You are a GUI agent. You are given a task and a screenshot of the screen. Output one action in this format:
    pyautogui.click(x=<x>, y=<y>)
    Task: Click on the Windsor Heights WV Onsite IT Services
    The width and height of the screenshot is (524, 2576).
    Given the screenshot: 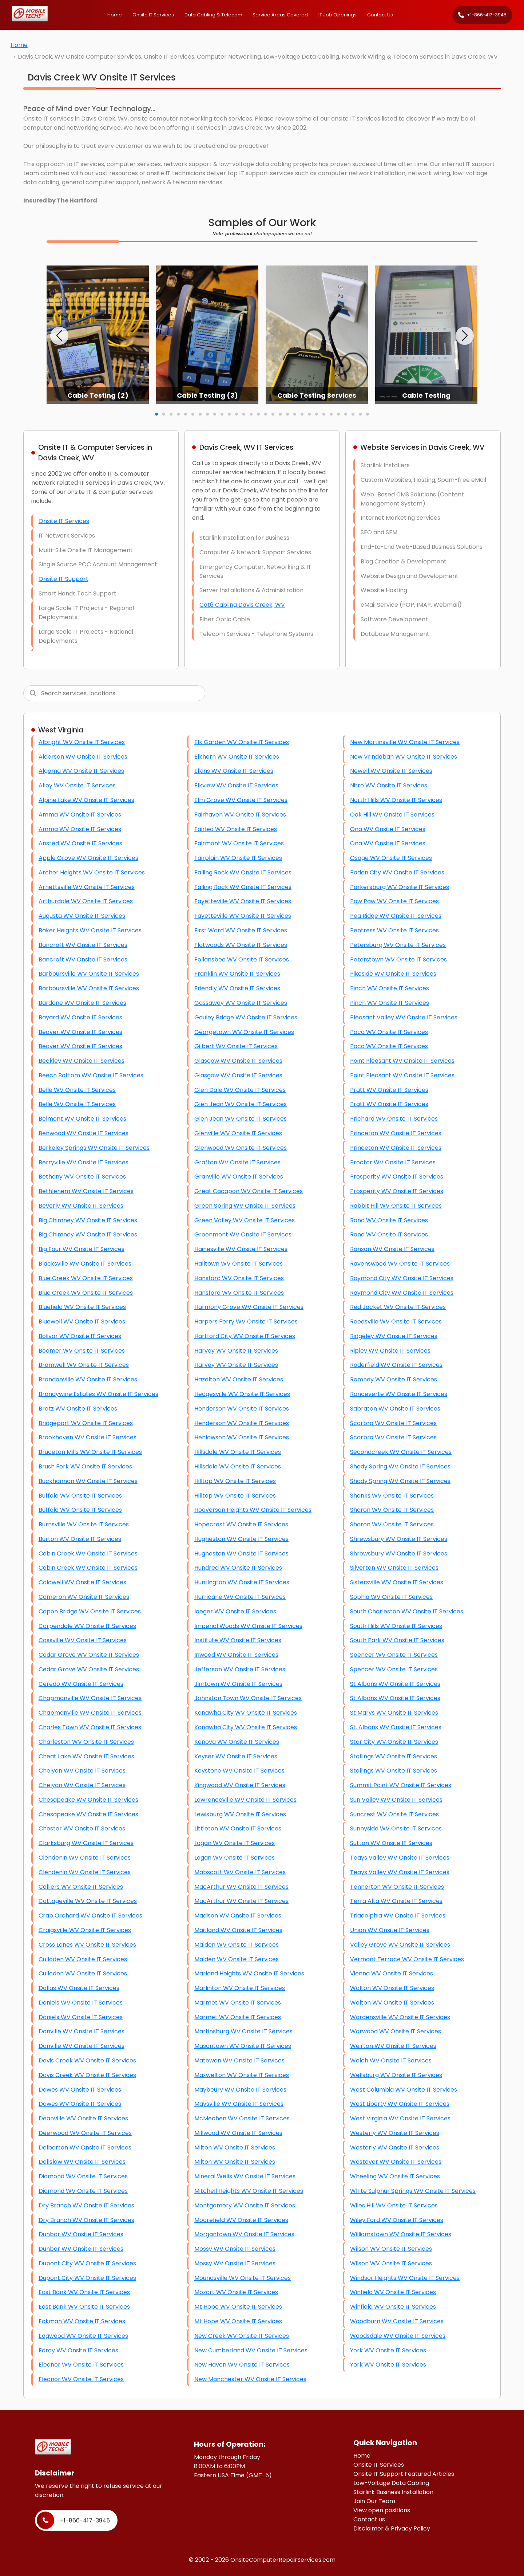 What is the action you would take?
    pyautogui.click(x=405, y=2278)
    